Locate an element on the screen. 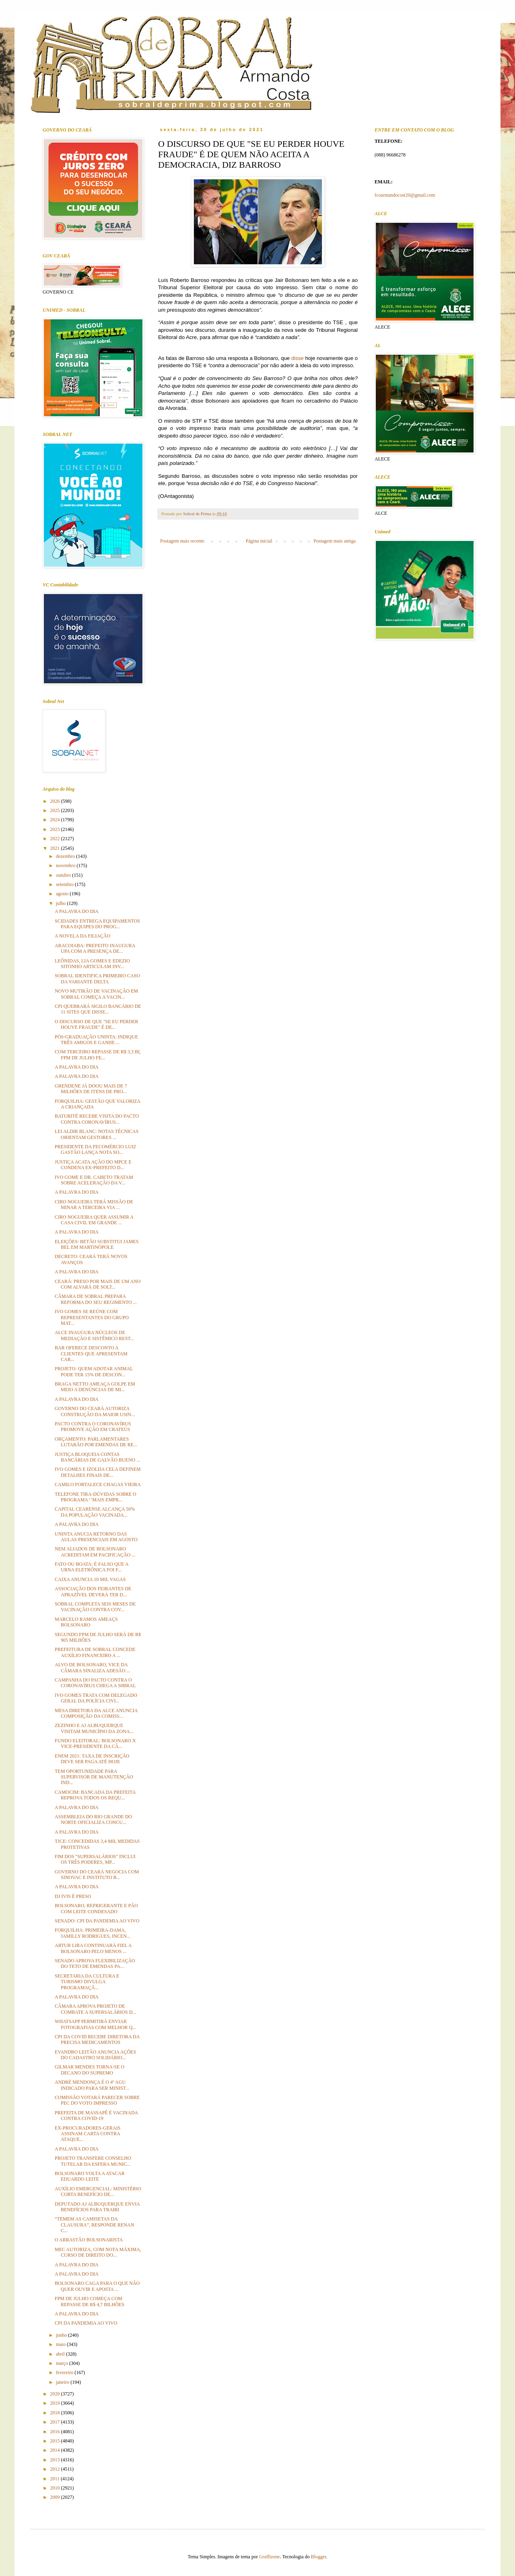 This screenshot has height=2576, width=515. CPI DA COVID RECEBE DIRETORA DA PRECISA MEDICAMENTOS is located at coordinates (97, 2039).